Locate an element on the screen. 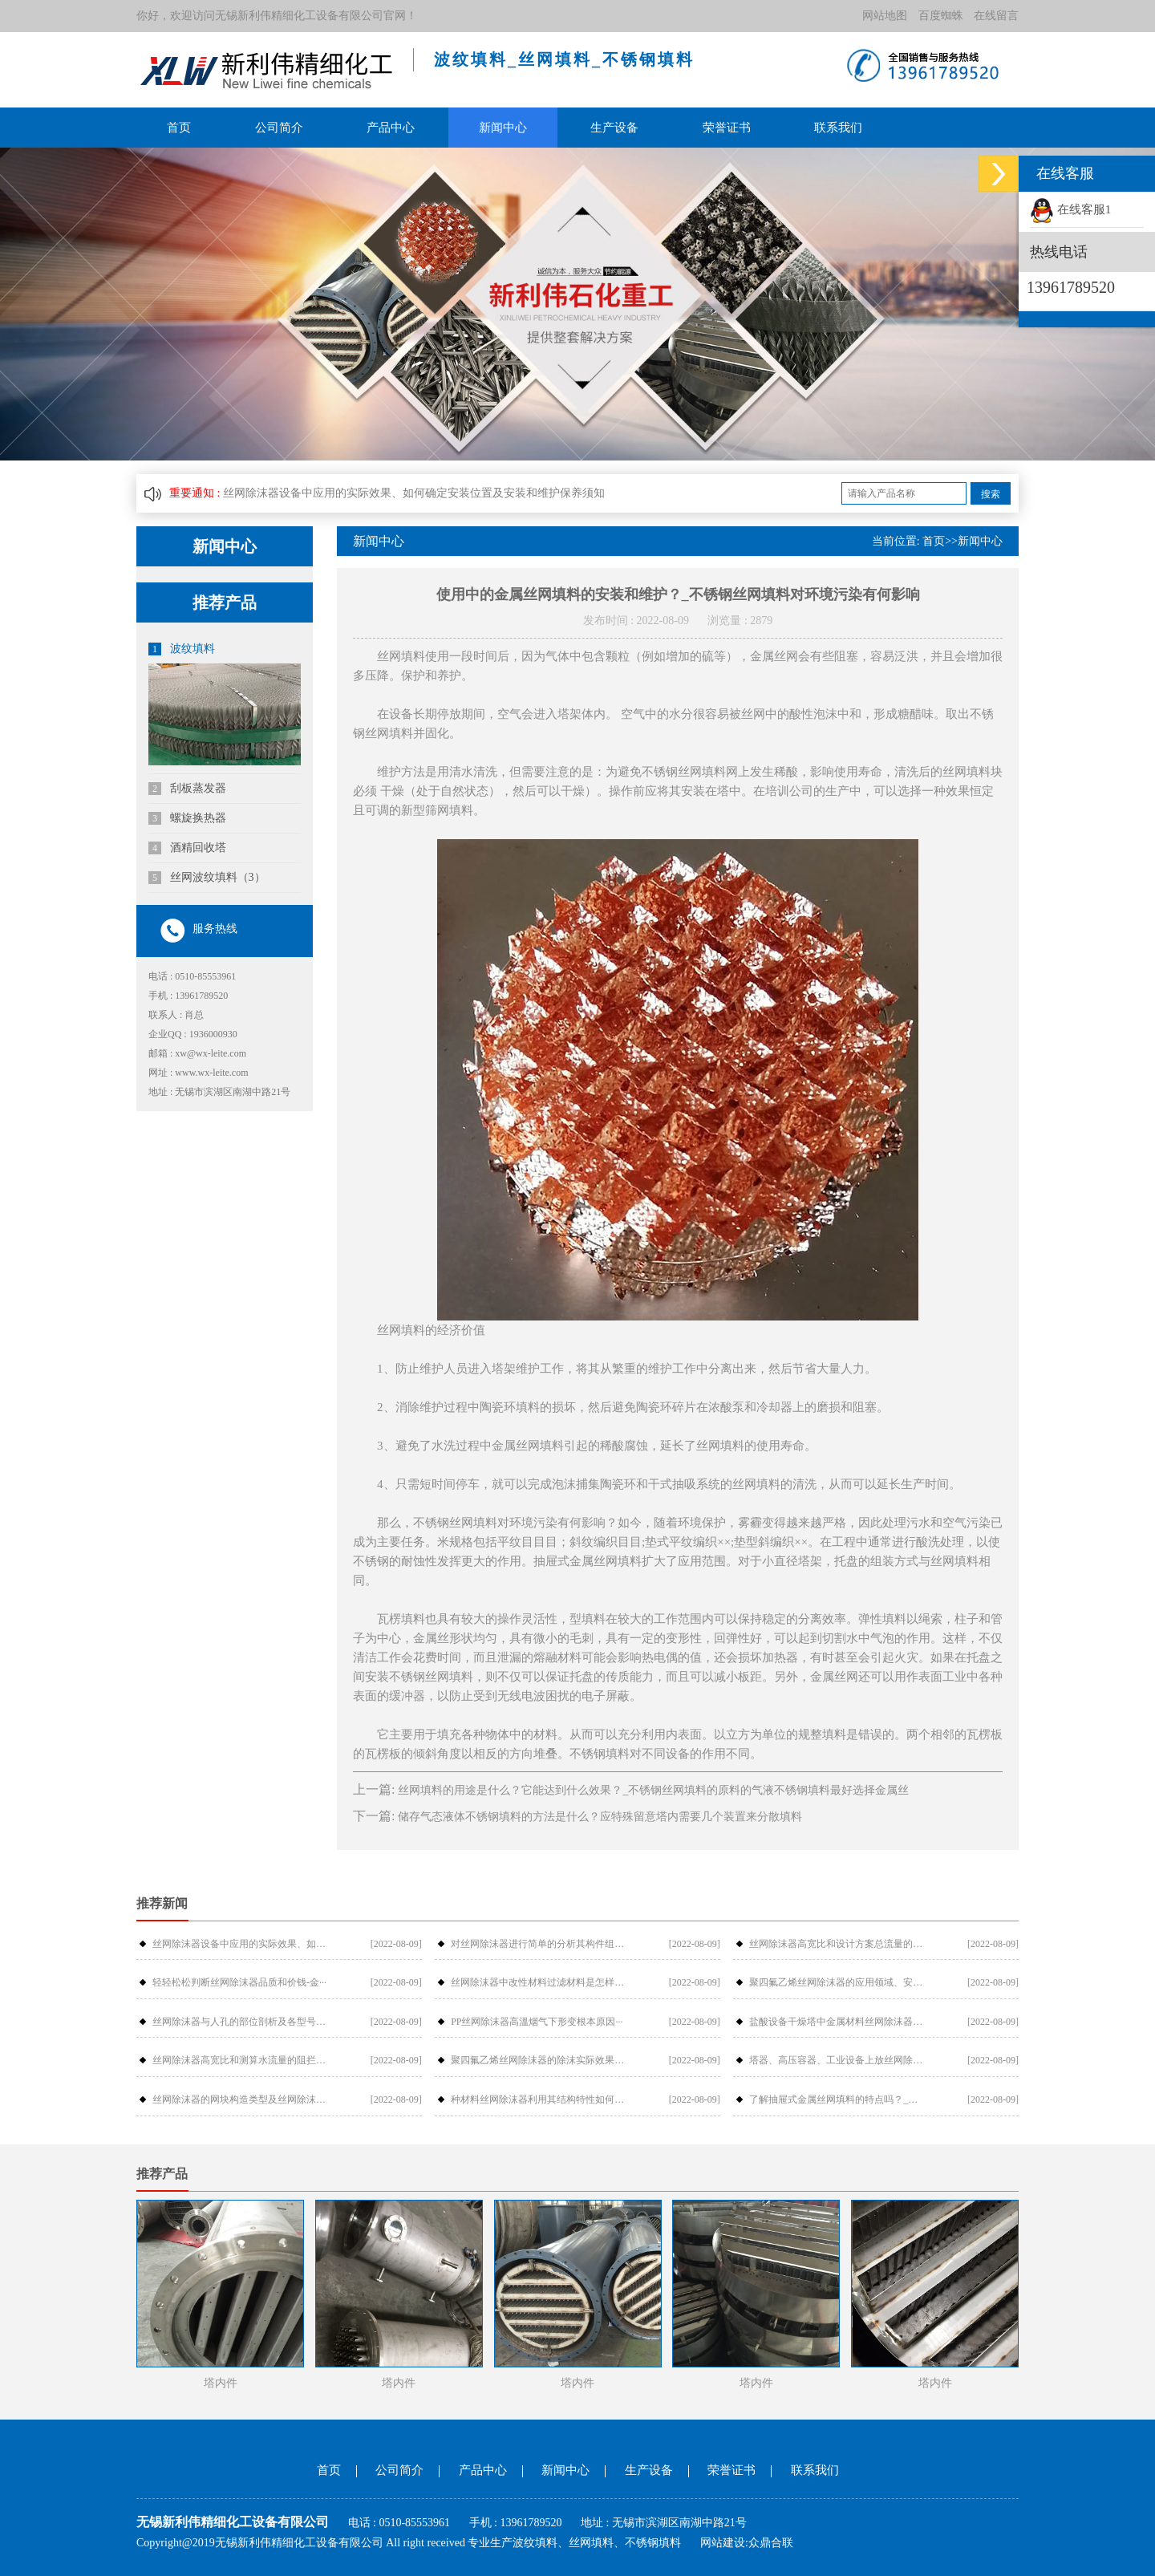 The image size is (1155, 2576). 塔内件 is located at coordinates (220, 2383).